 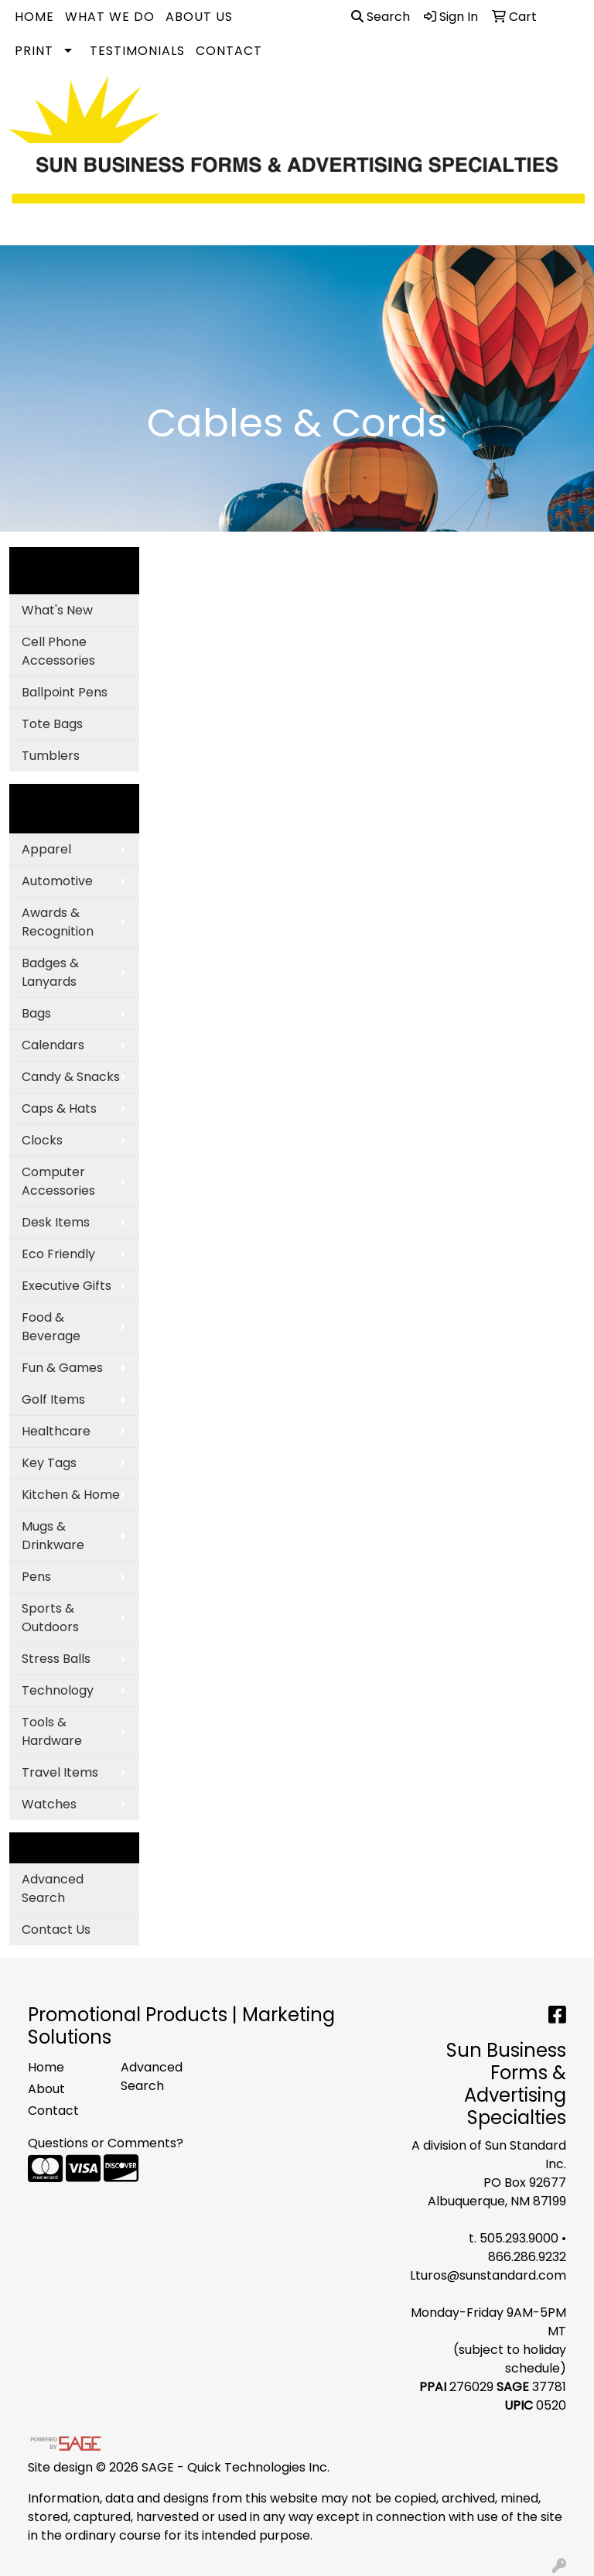 What do you see at coordinates (488, 2275) in the screenshot?
I see `Lturos@sunstandard.com` at bounding box center [488, 2275].